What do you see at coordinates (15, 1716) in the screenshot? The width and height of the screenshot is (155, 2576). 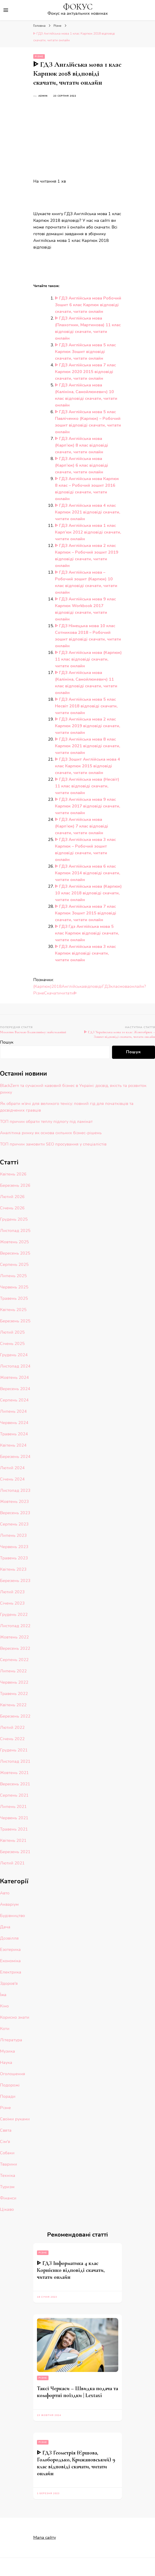 I see `Березень 2022` at bounding box center [15, 1716].